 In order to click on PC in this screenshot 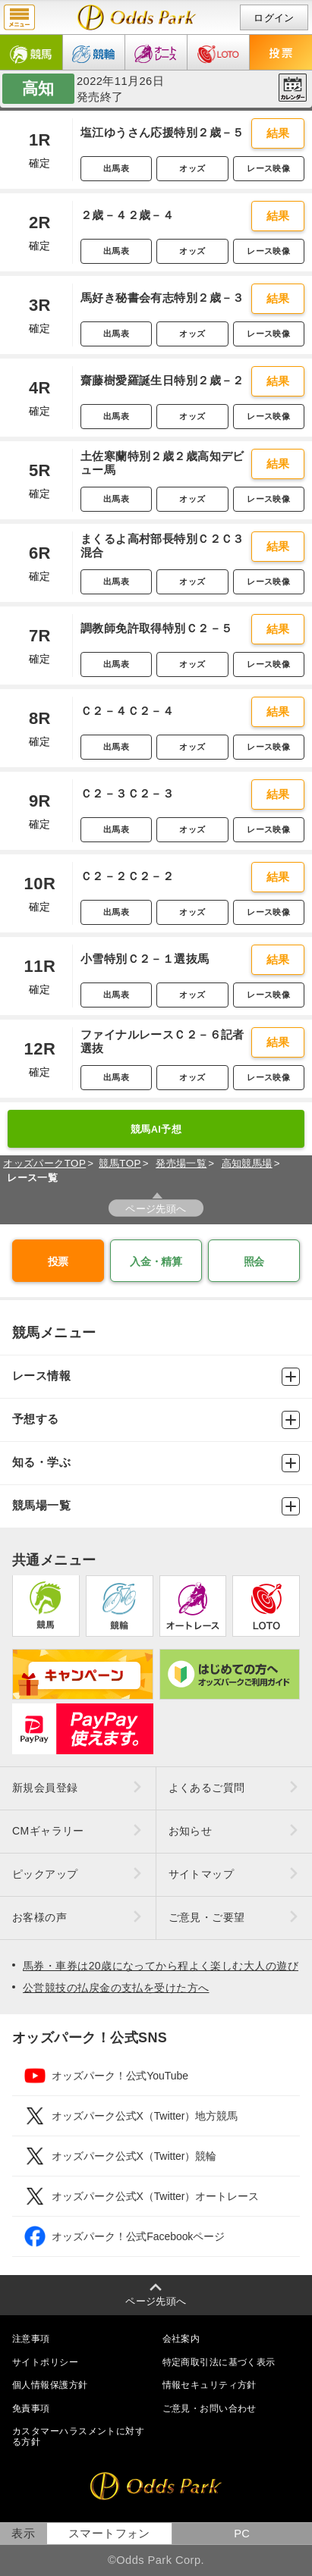, I will do `click(242, 2533)`.